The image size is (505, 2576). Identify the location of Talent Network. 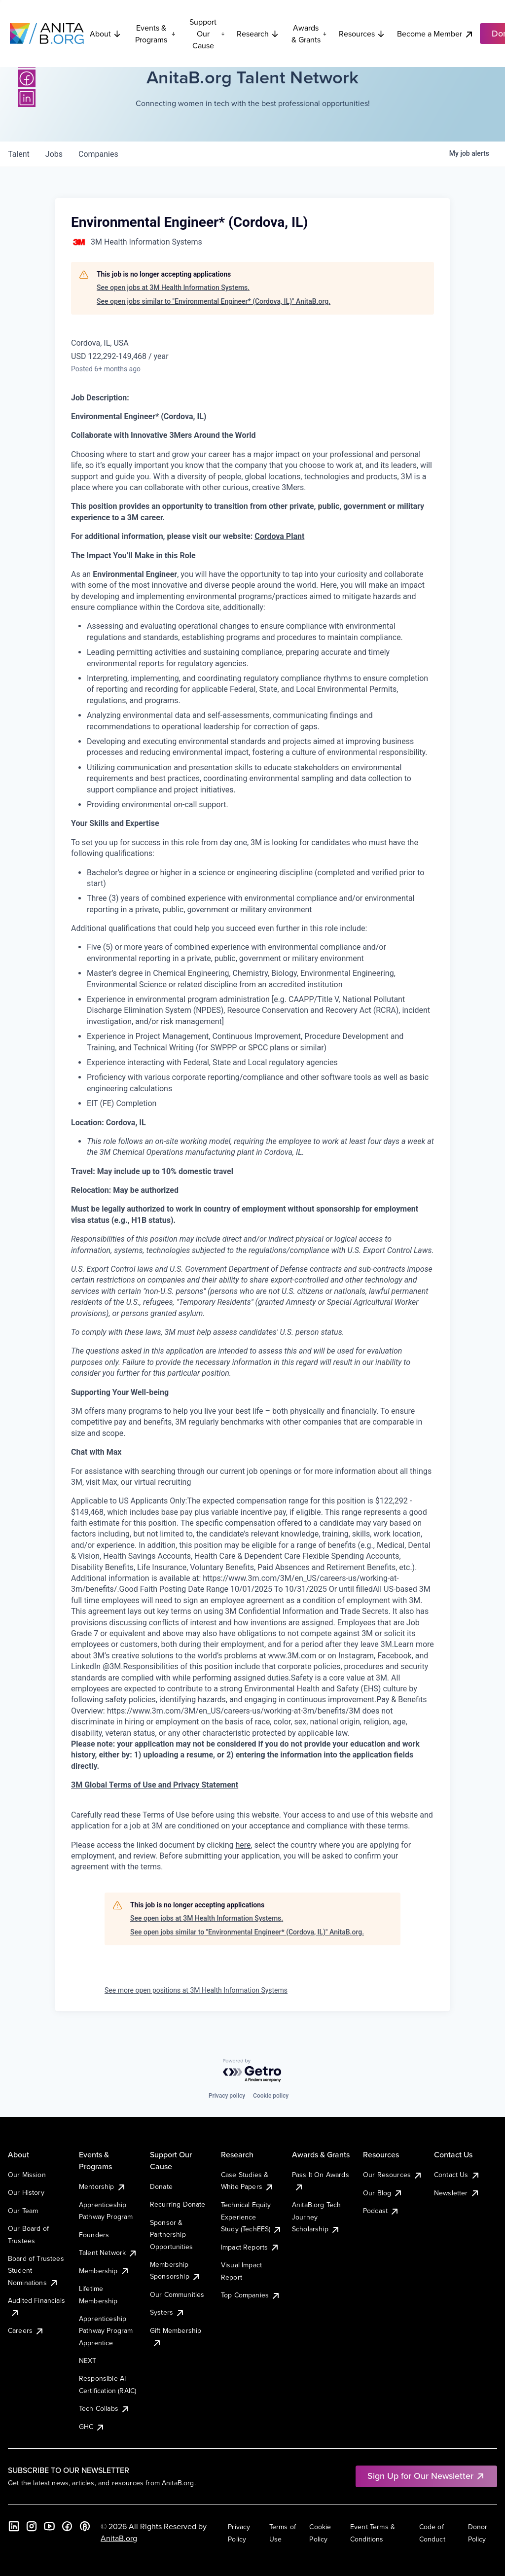
(108, 2252).